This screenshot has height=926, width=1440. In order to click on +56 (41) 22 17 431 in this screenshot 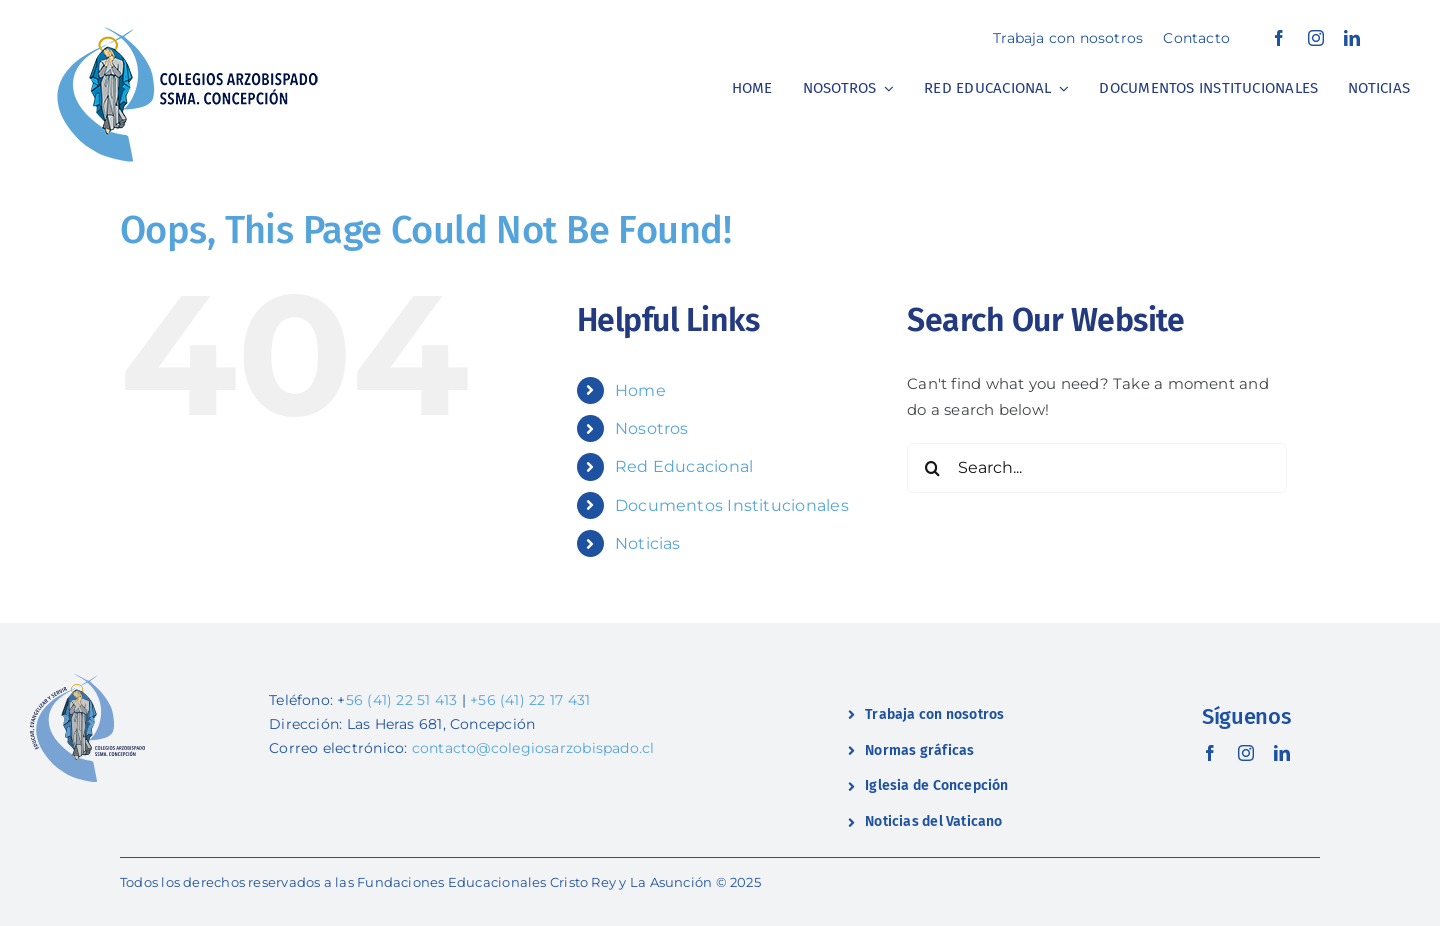, I will do `click(530, 700)`.